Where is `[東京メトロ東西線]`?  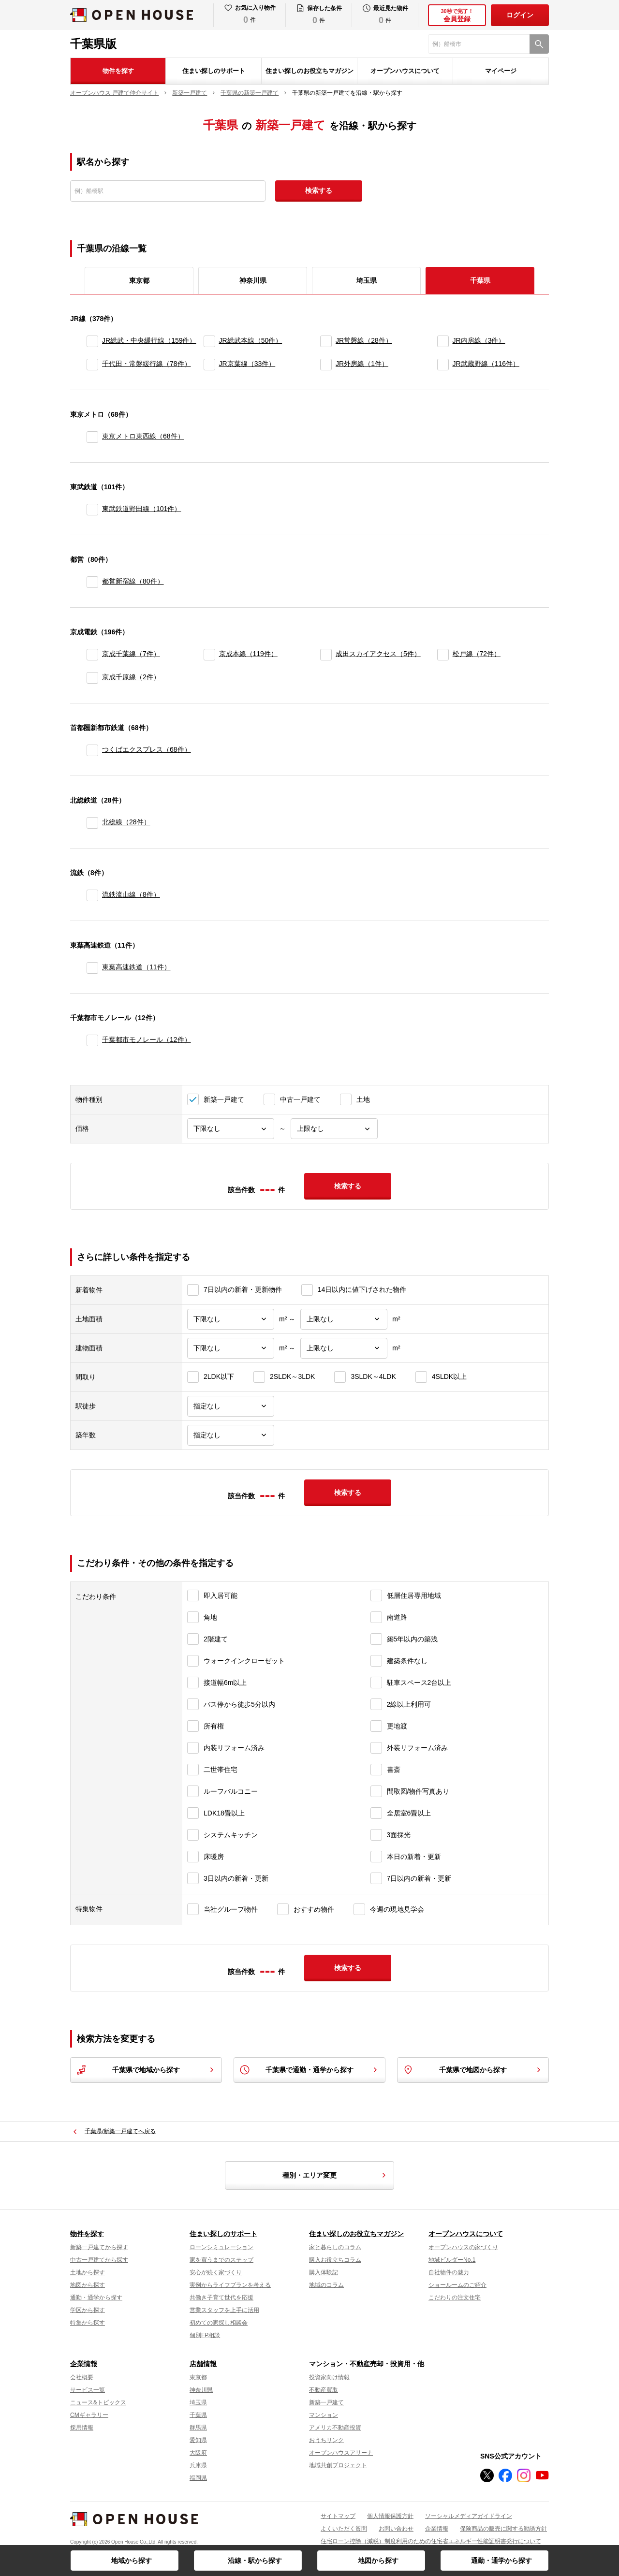 [東京メトロ東西線] is located at coordinates (92, 437).